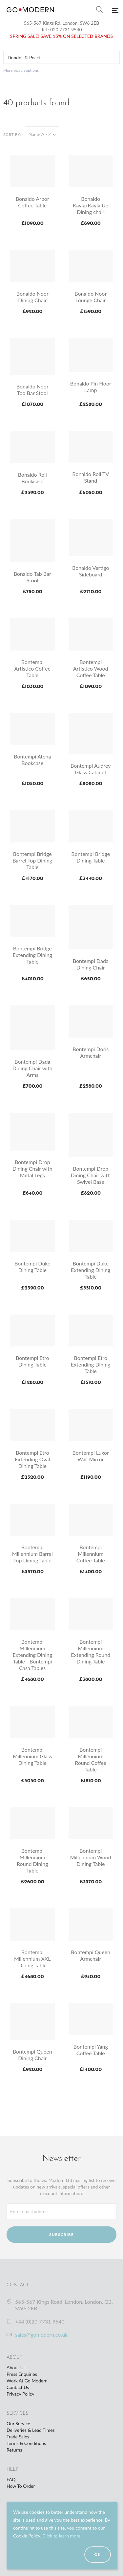 Image resolution: width=123 pixels, height=2576 pixels. Describe the element at coordinates (32, 202) in the screenshot. I see `Bonaldo Arbor Coffee Table` at that location.